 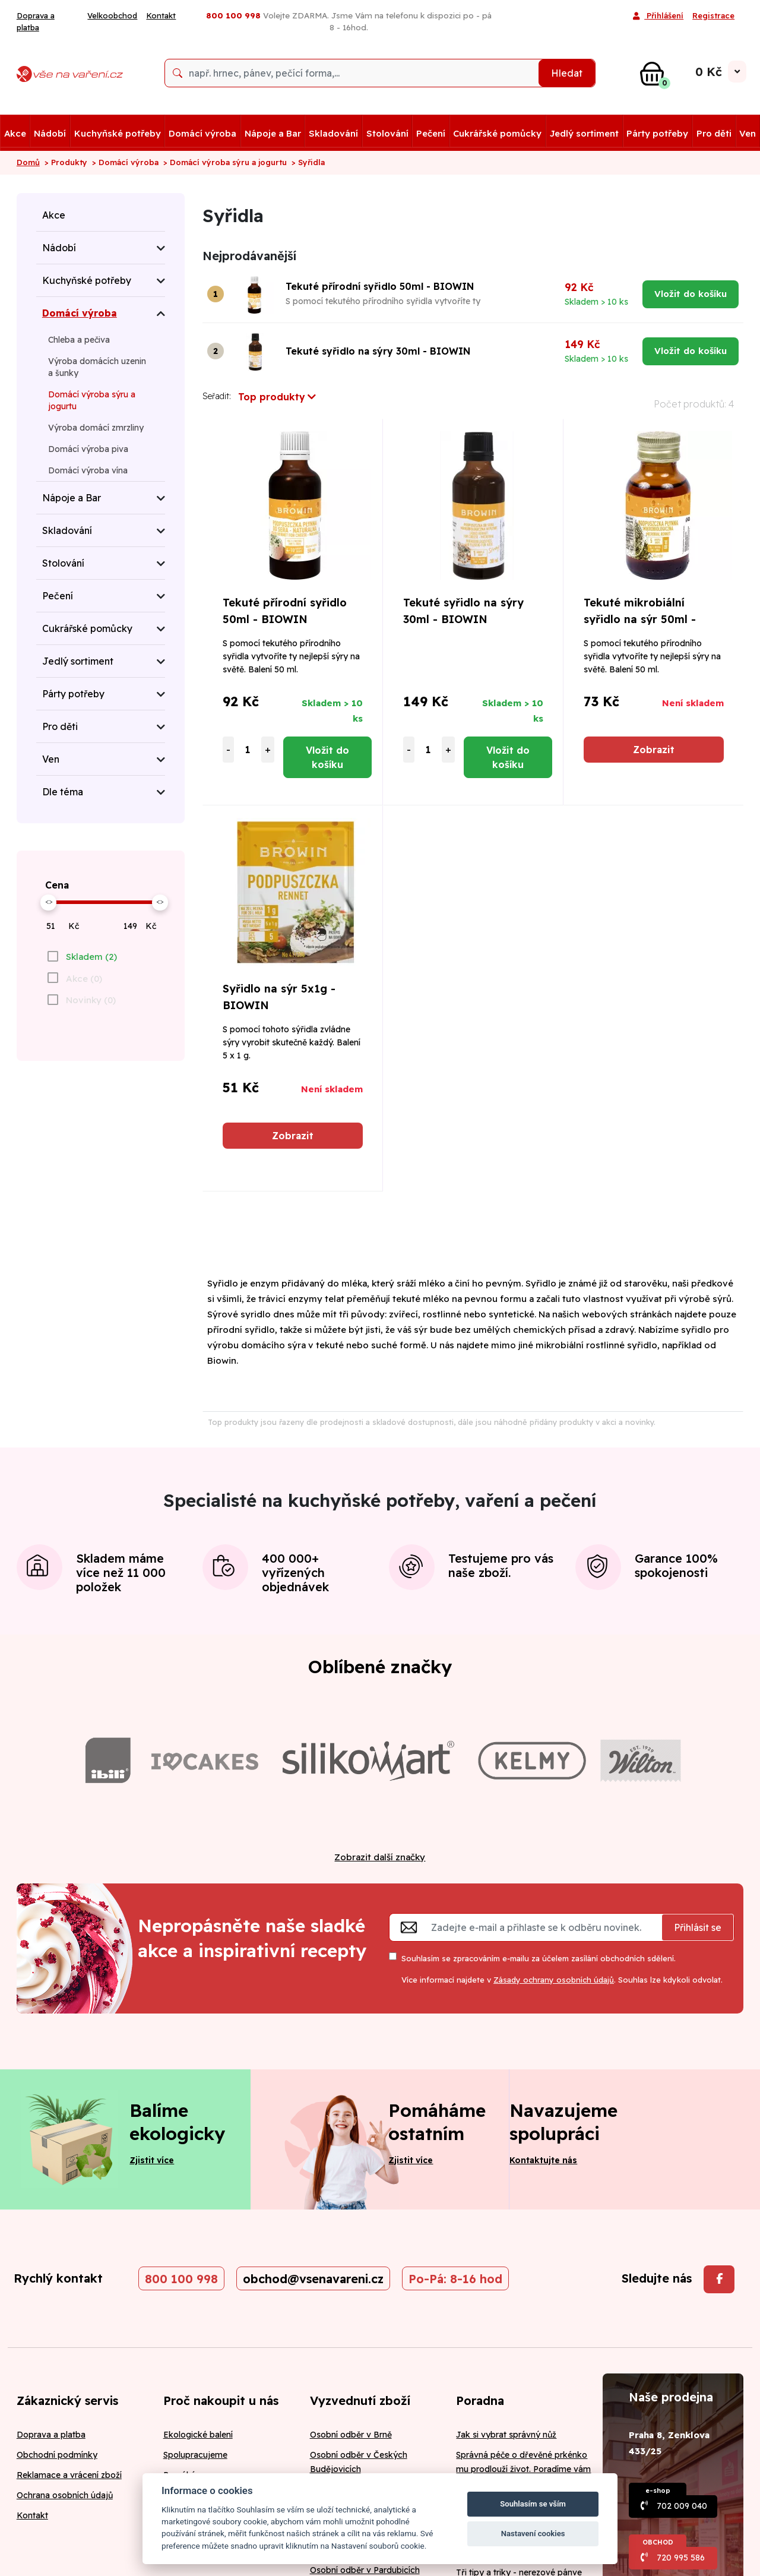 I want to click on 702 009 040, so click(x=682, y=2506).